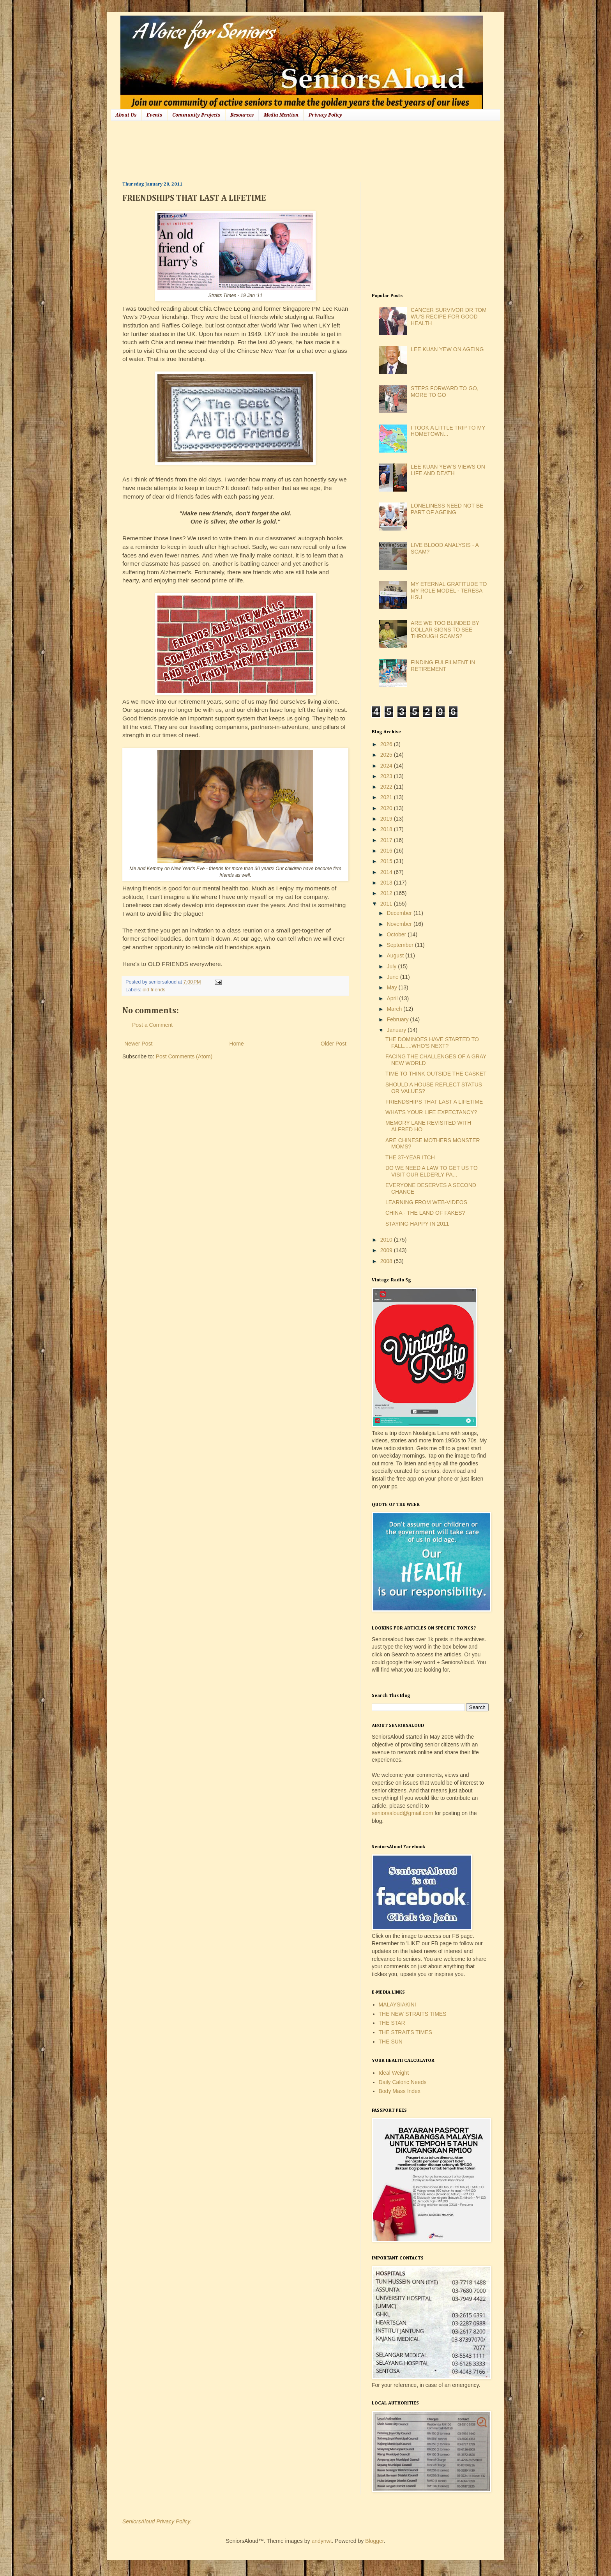 The width and height of the screenshot is (611, 2576). What do you see at coordinates (387, 872) in the screenshot?
I see `2014` at bounding box center [387, 872].